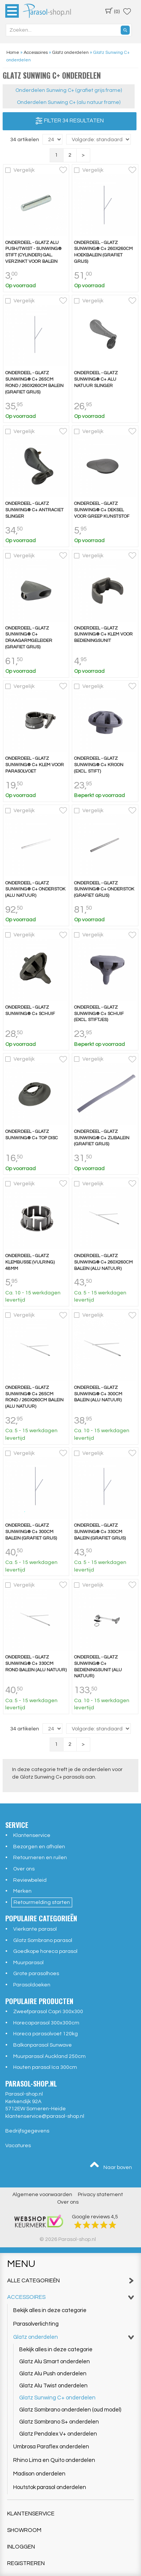 The height and width of the screenshot is (2576, 141). What do you see at coordinates (98, 765) in the screenshot?
I see `Onderdeel - Glatz Sunwing® C+ kroon (excl. stift)` at bounding box center [98, 765].